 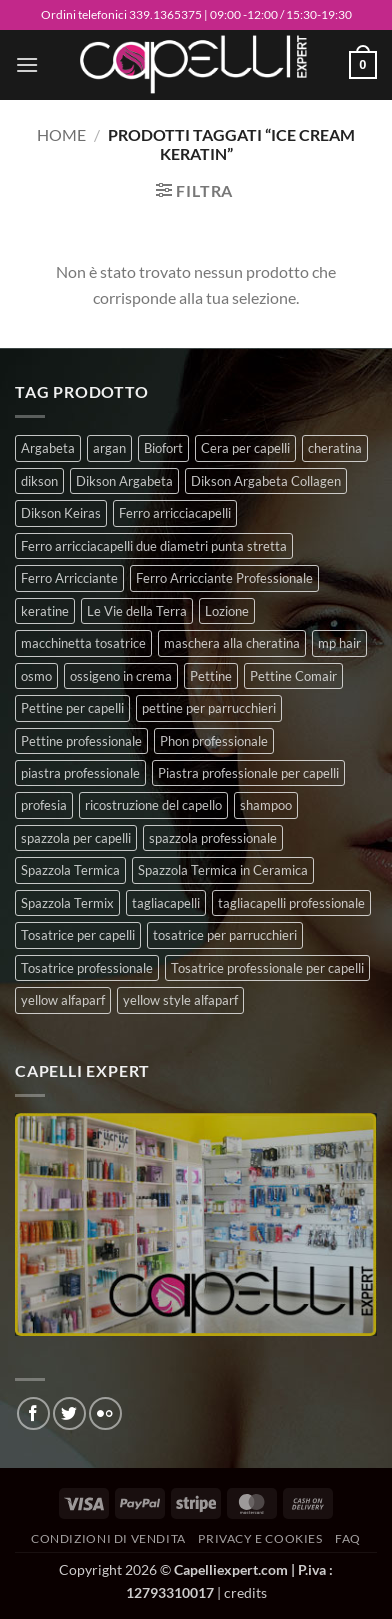 What do you see at coordinates (232, 643) in the screenshot?
I see `maschera alla cheratina [maschera alla cheratina (3 prodotti)]` at bounding box center [232, 643].